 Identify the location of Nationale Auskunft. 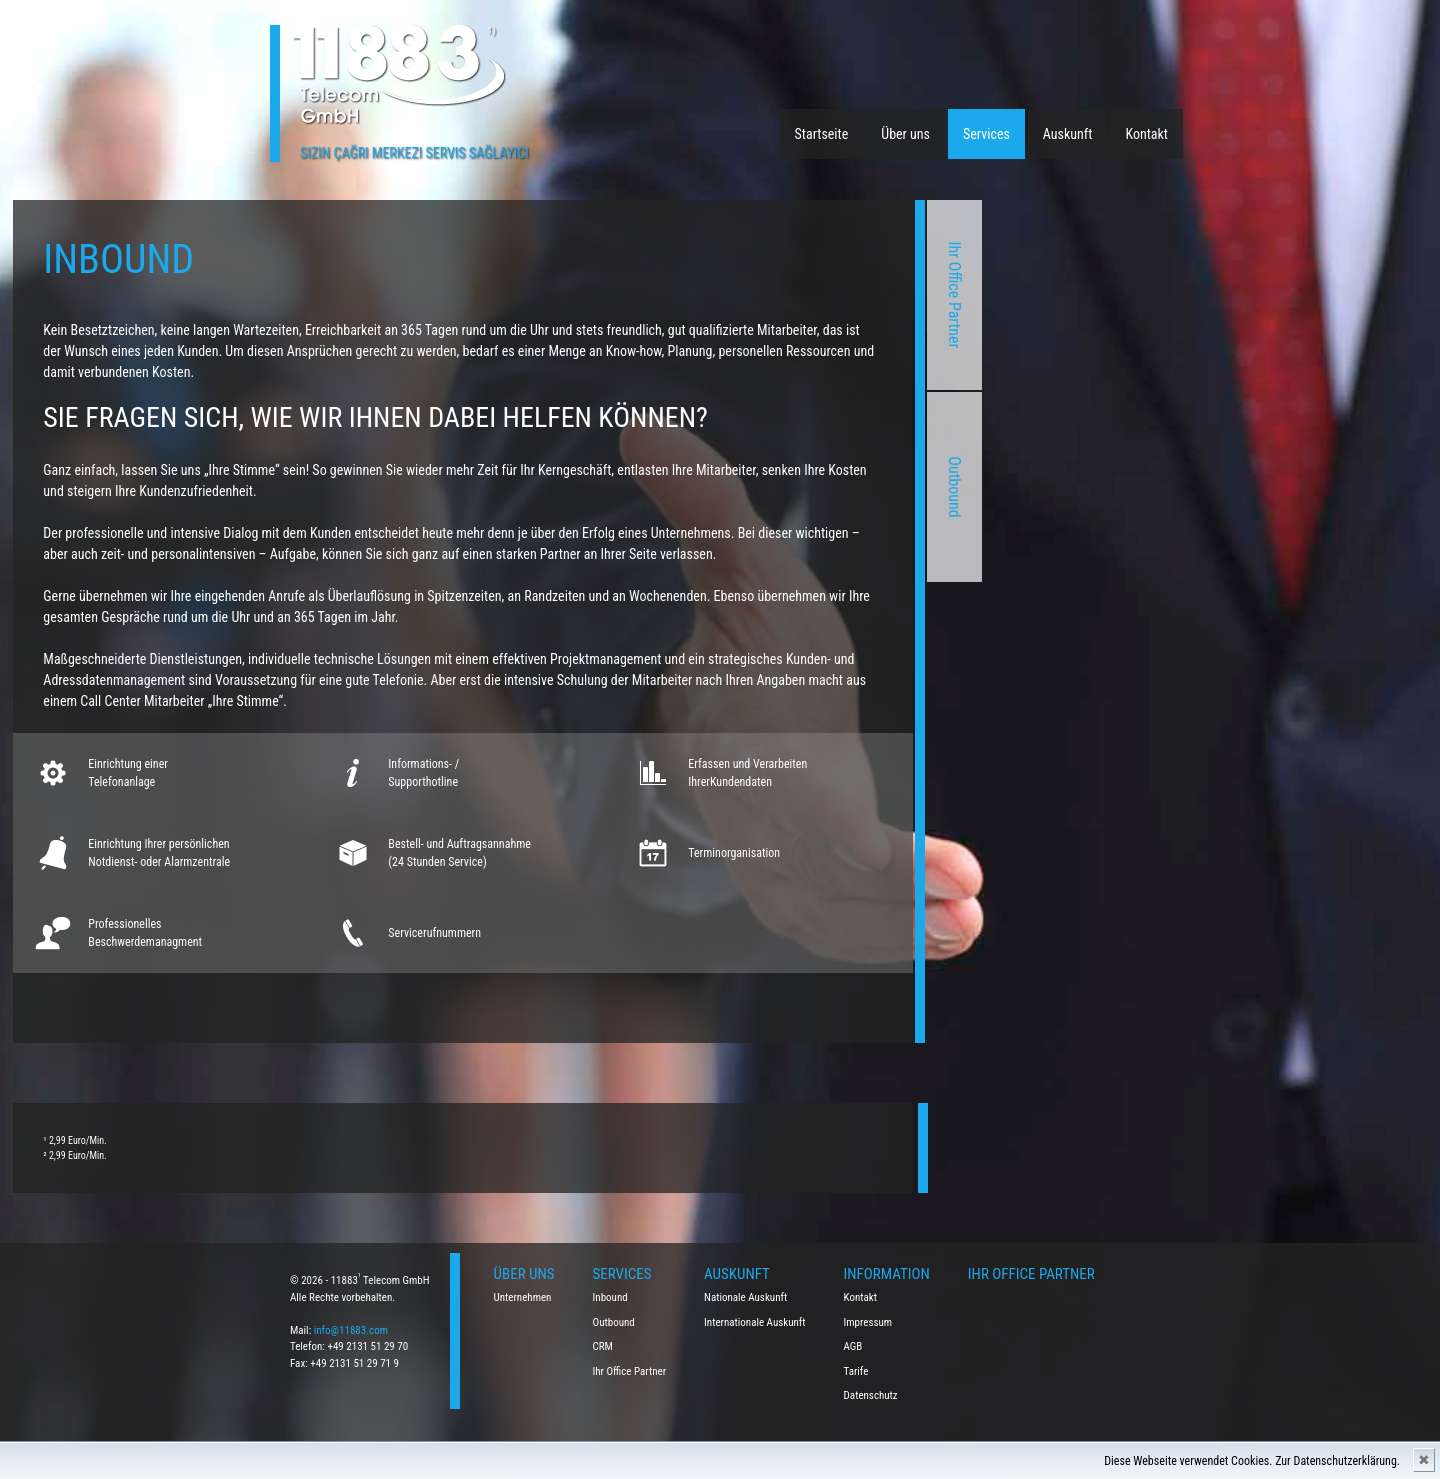
(745, 1297).